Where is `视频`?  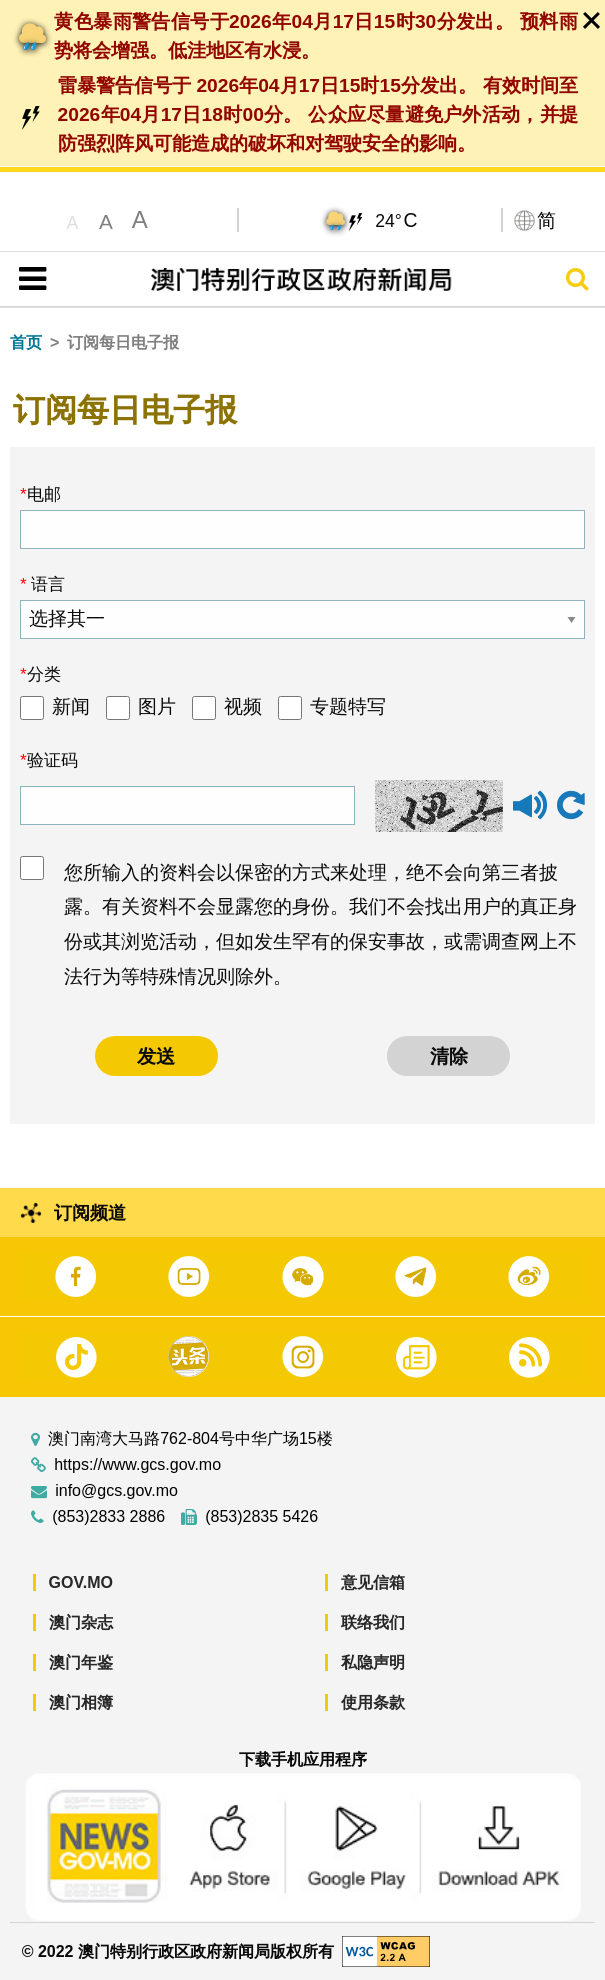
视频 is located at coordinates (243, 706).